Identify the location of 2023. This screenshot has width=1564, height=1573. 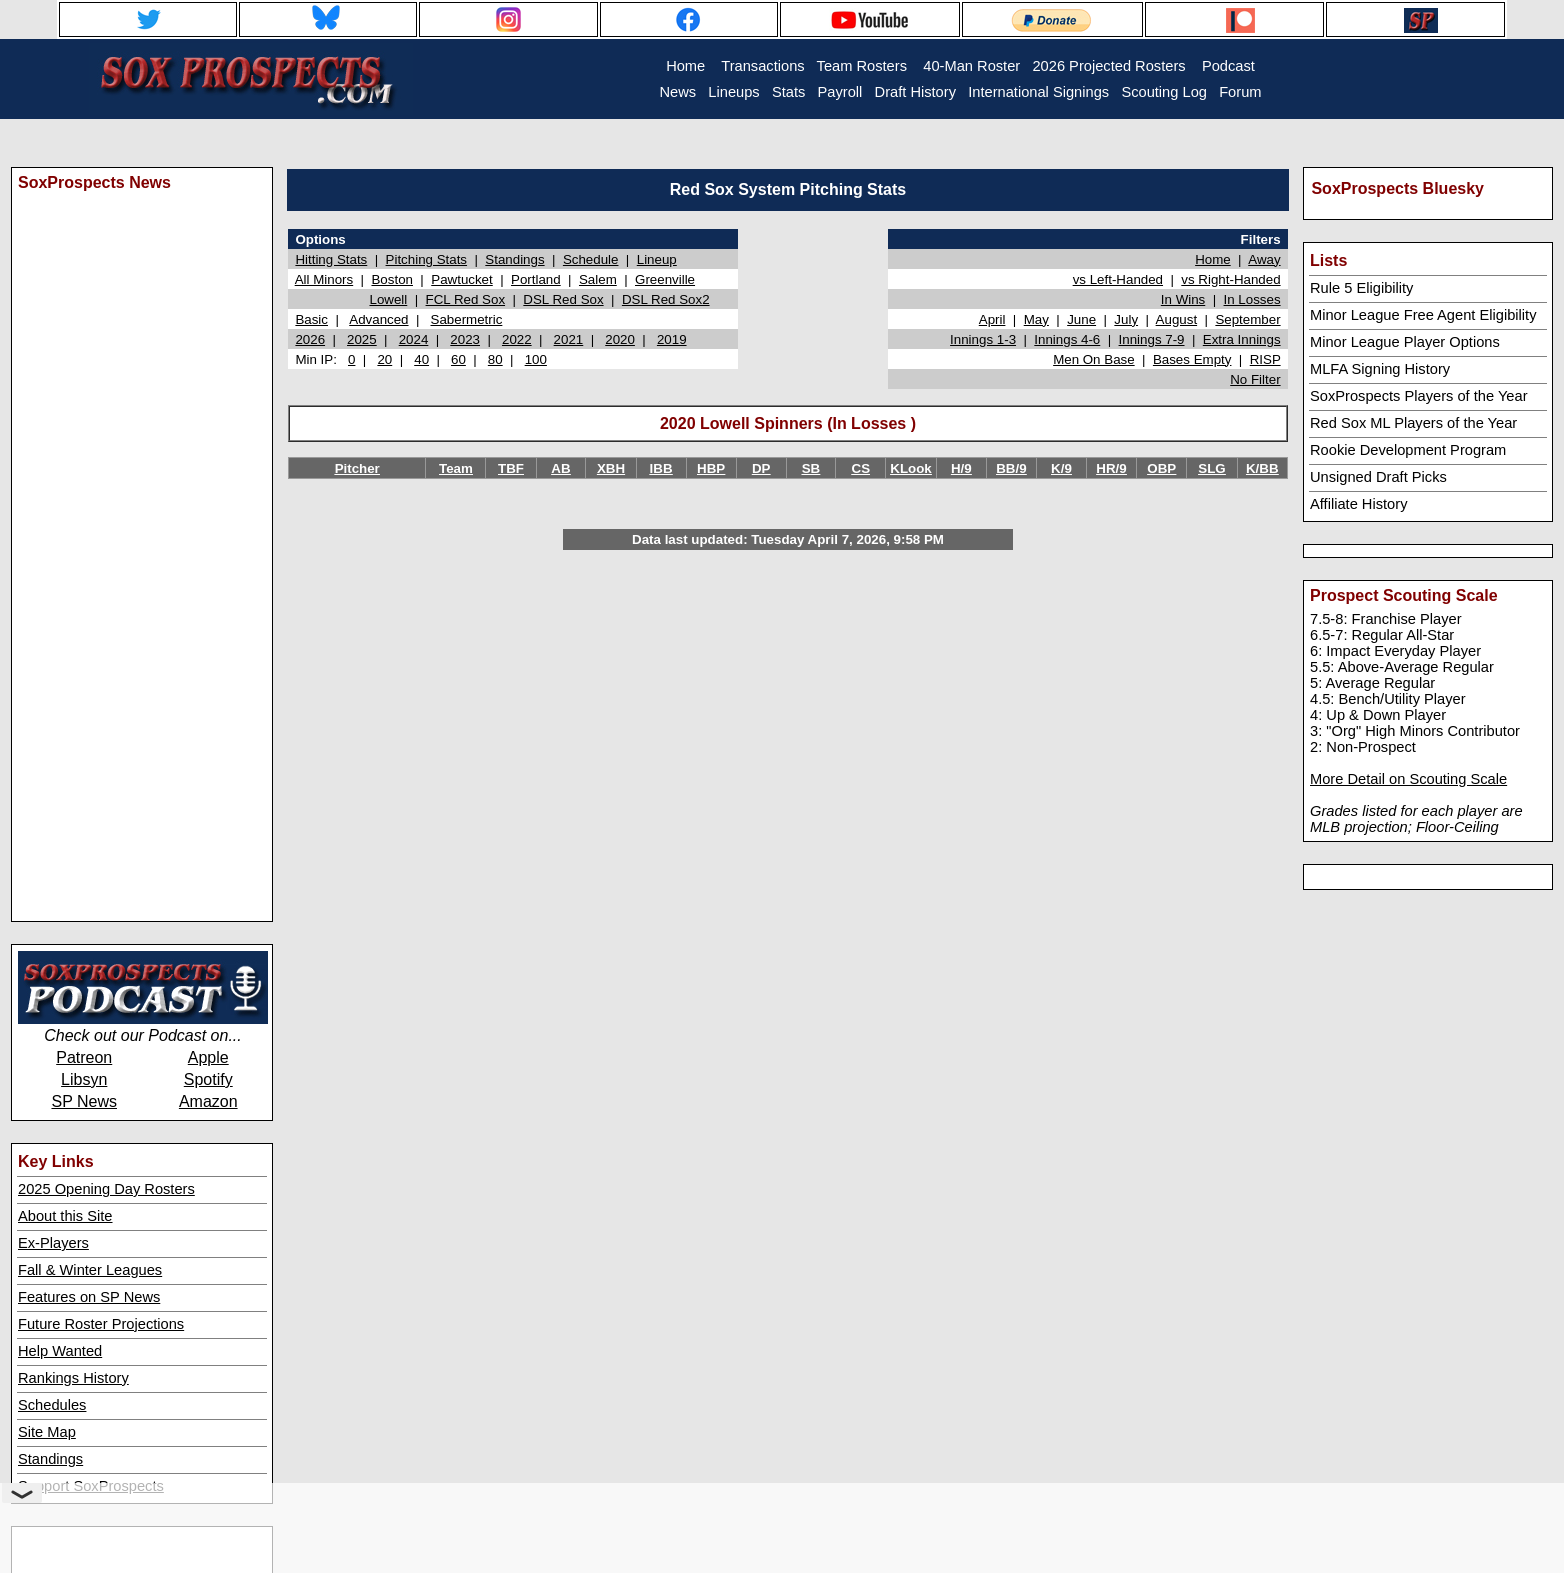
(465, 339).